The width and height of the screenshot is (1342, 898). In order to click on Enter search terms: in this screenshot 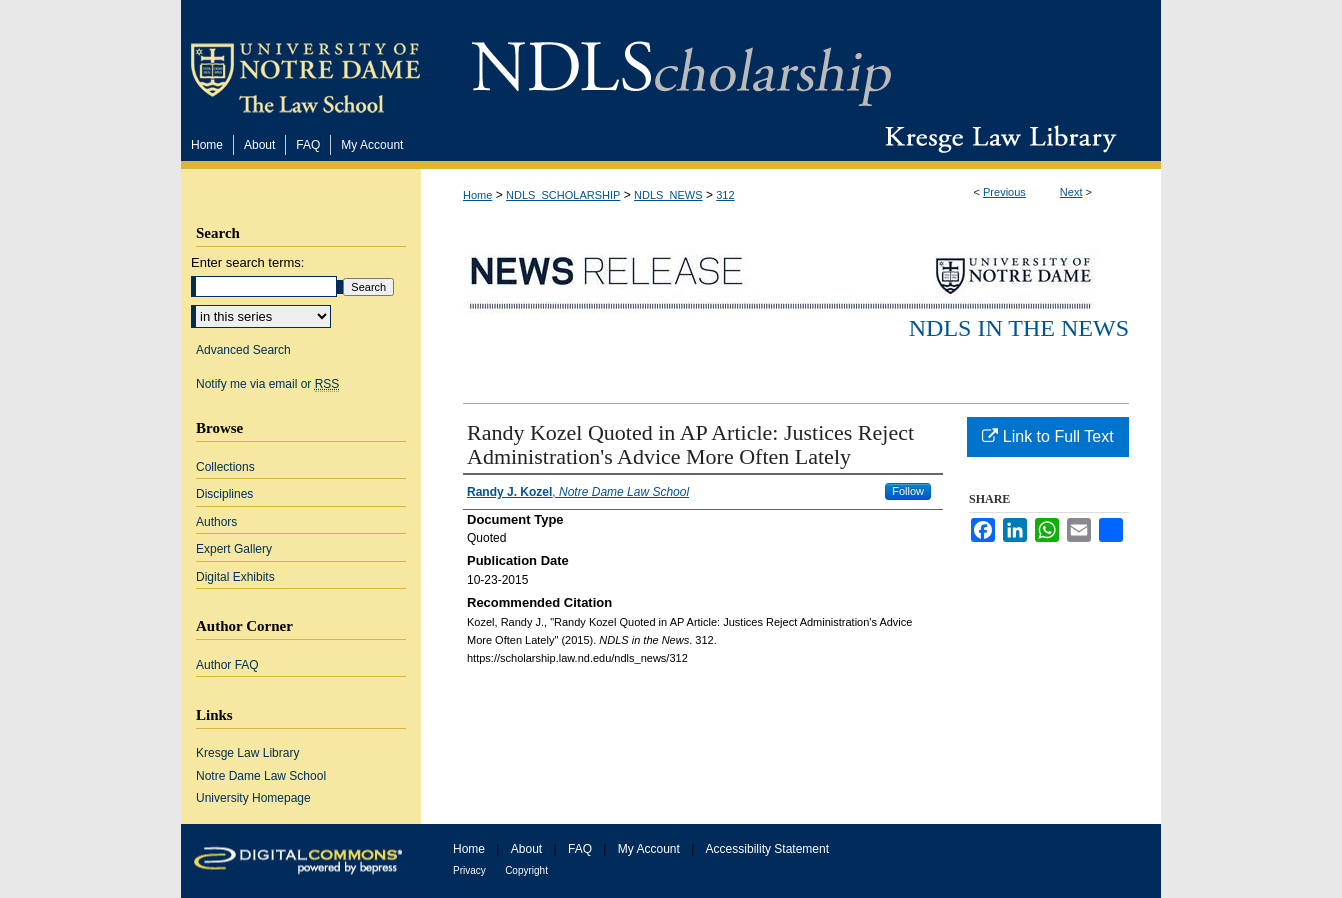, I will do `click(247, 262)`.